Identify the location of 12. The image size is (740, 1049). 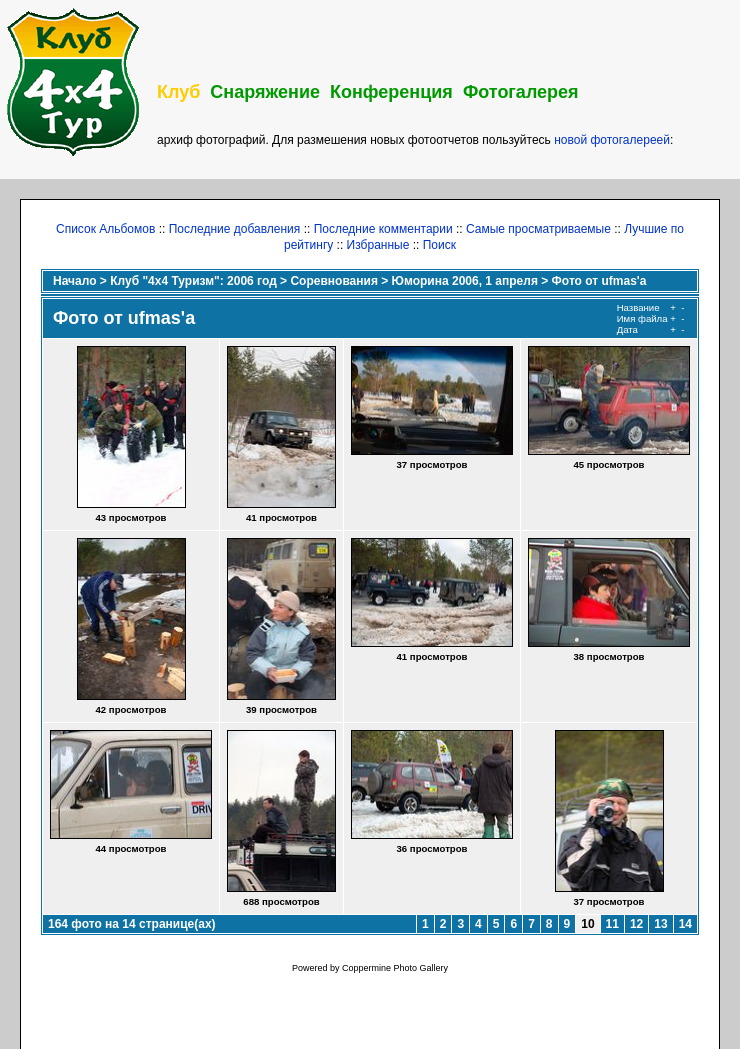
(636, 924).